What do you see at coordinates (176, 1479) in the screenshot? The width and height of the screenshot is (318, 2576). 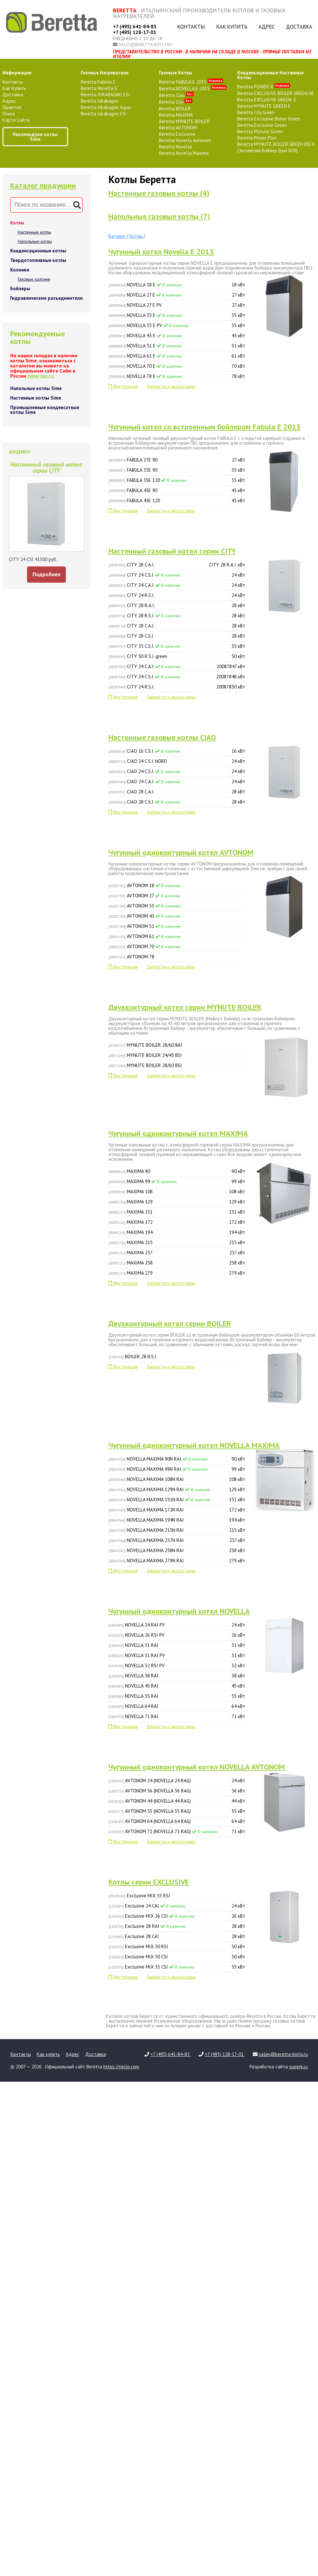 I see `NOVELLA MAXIMA 108N RAI` at bounding box center [176, 1479].